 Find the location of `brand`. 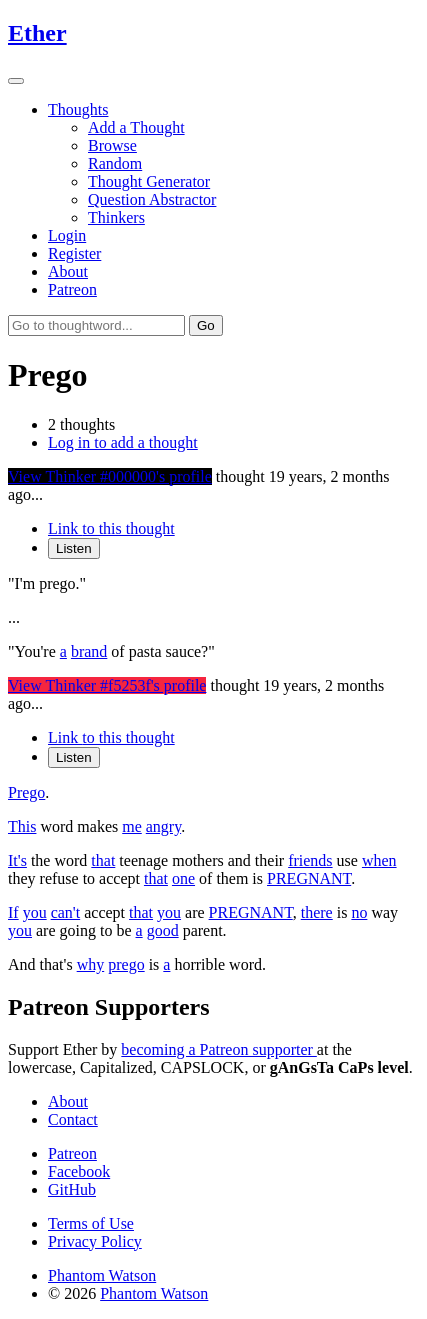

brand is located at coordinates (89, 651).